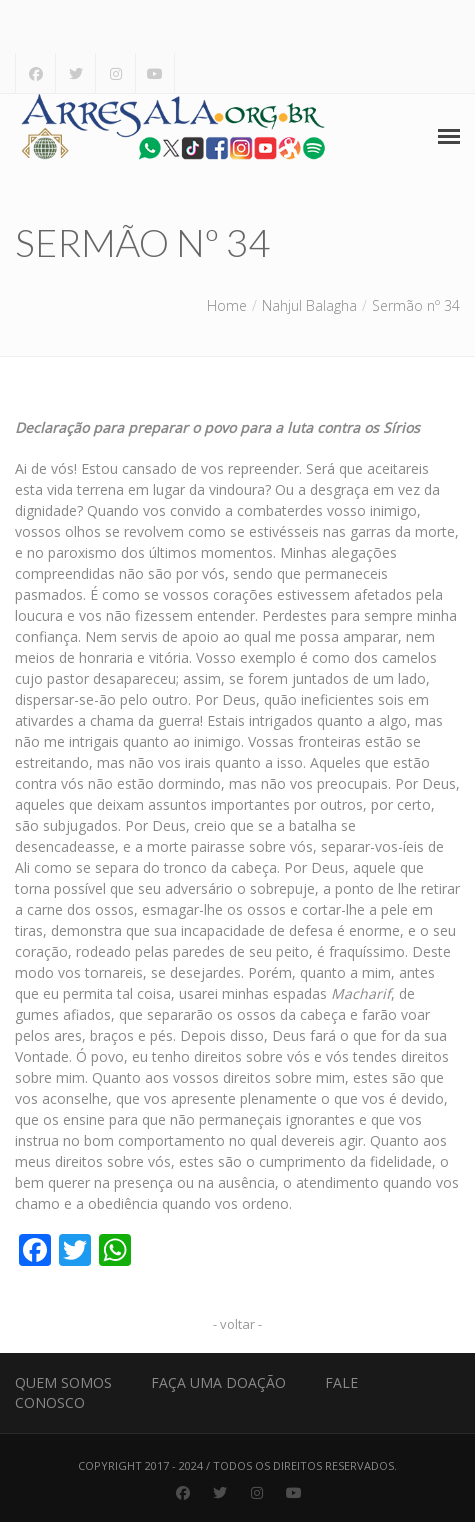 The height and width of the screenshot is (1522, 475). I want to click on Faça uma Doação, so click(218, 1382).